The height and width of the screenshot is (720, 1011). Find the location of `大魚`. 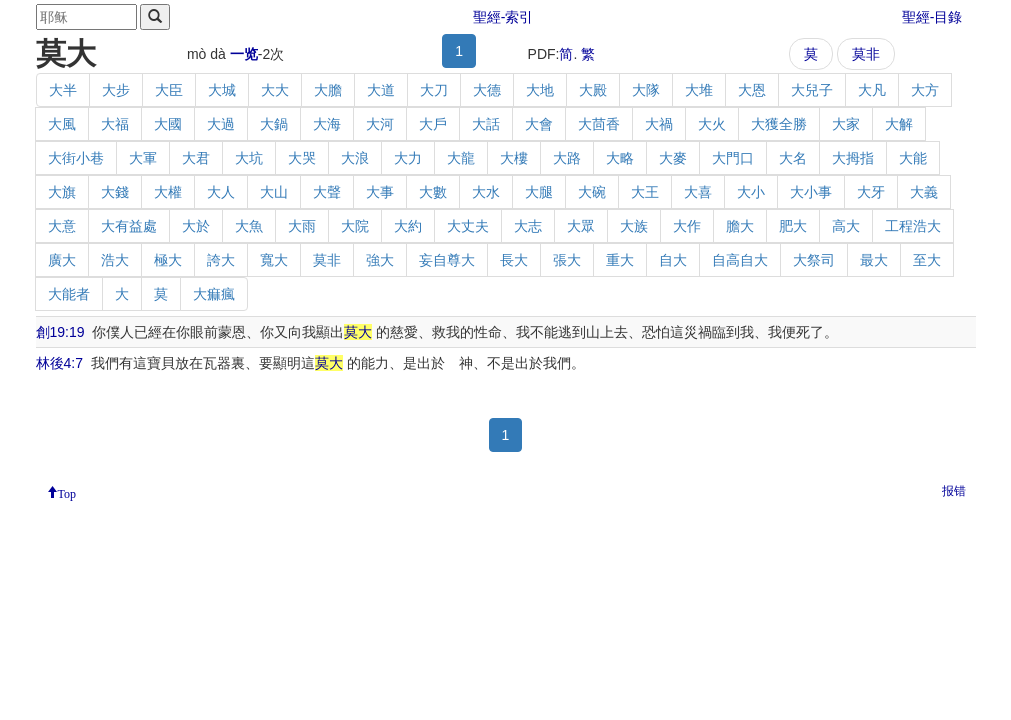

大魚 is located at coordinates (249, 226).